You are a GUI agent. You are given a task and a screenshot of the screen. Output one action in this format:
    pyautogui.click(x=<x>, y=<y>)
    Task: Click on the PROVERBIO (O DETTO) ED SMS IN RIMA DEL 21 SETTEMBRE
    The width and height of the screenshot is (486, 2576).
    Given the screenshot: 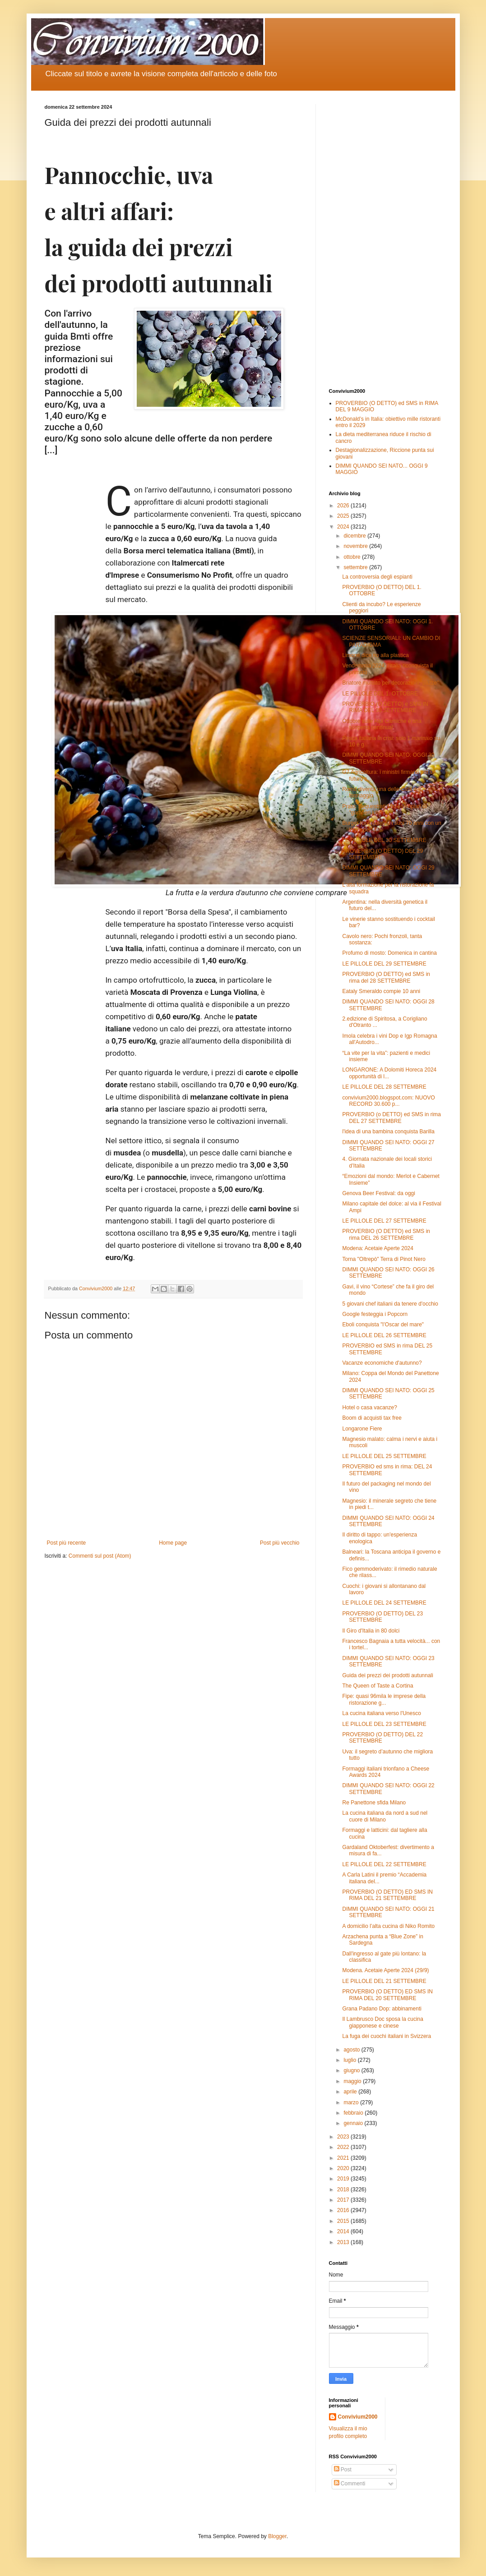 What is the action you would take?
    pyautogui.click(x=387, y=1895)
    